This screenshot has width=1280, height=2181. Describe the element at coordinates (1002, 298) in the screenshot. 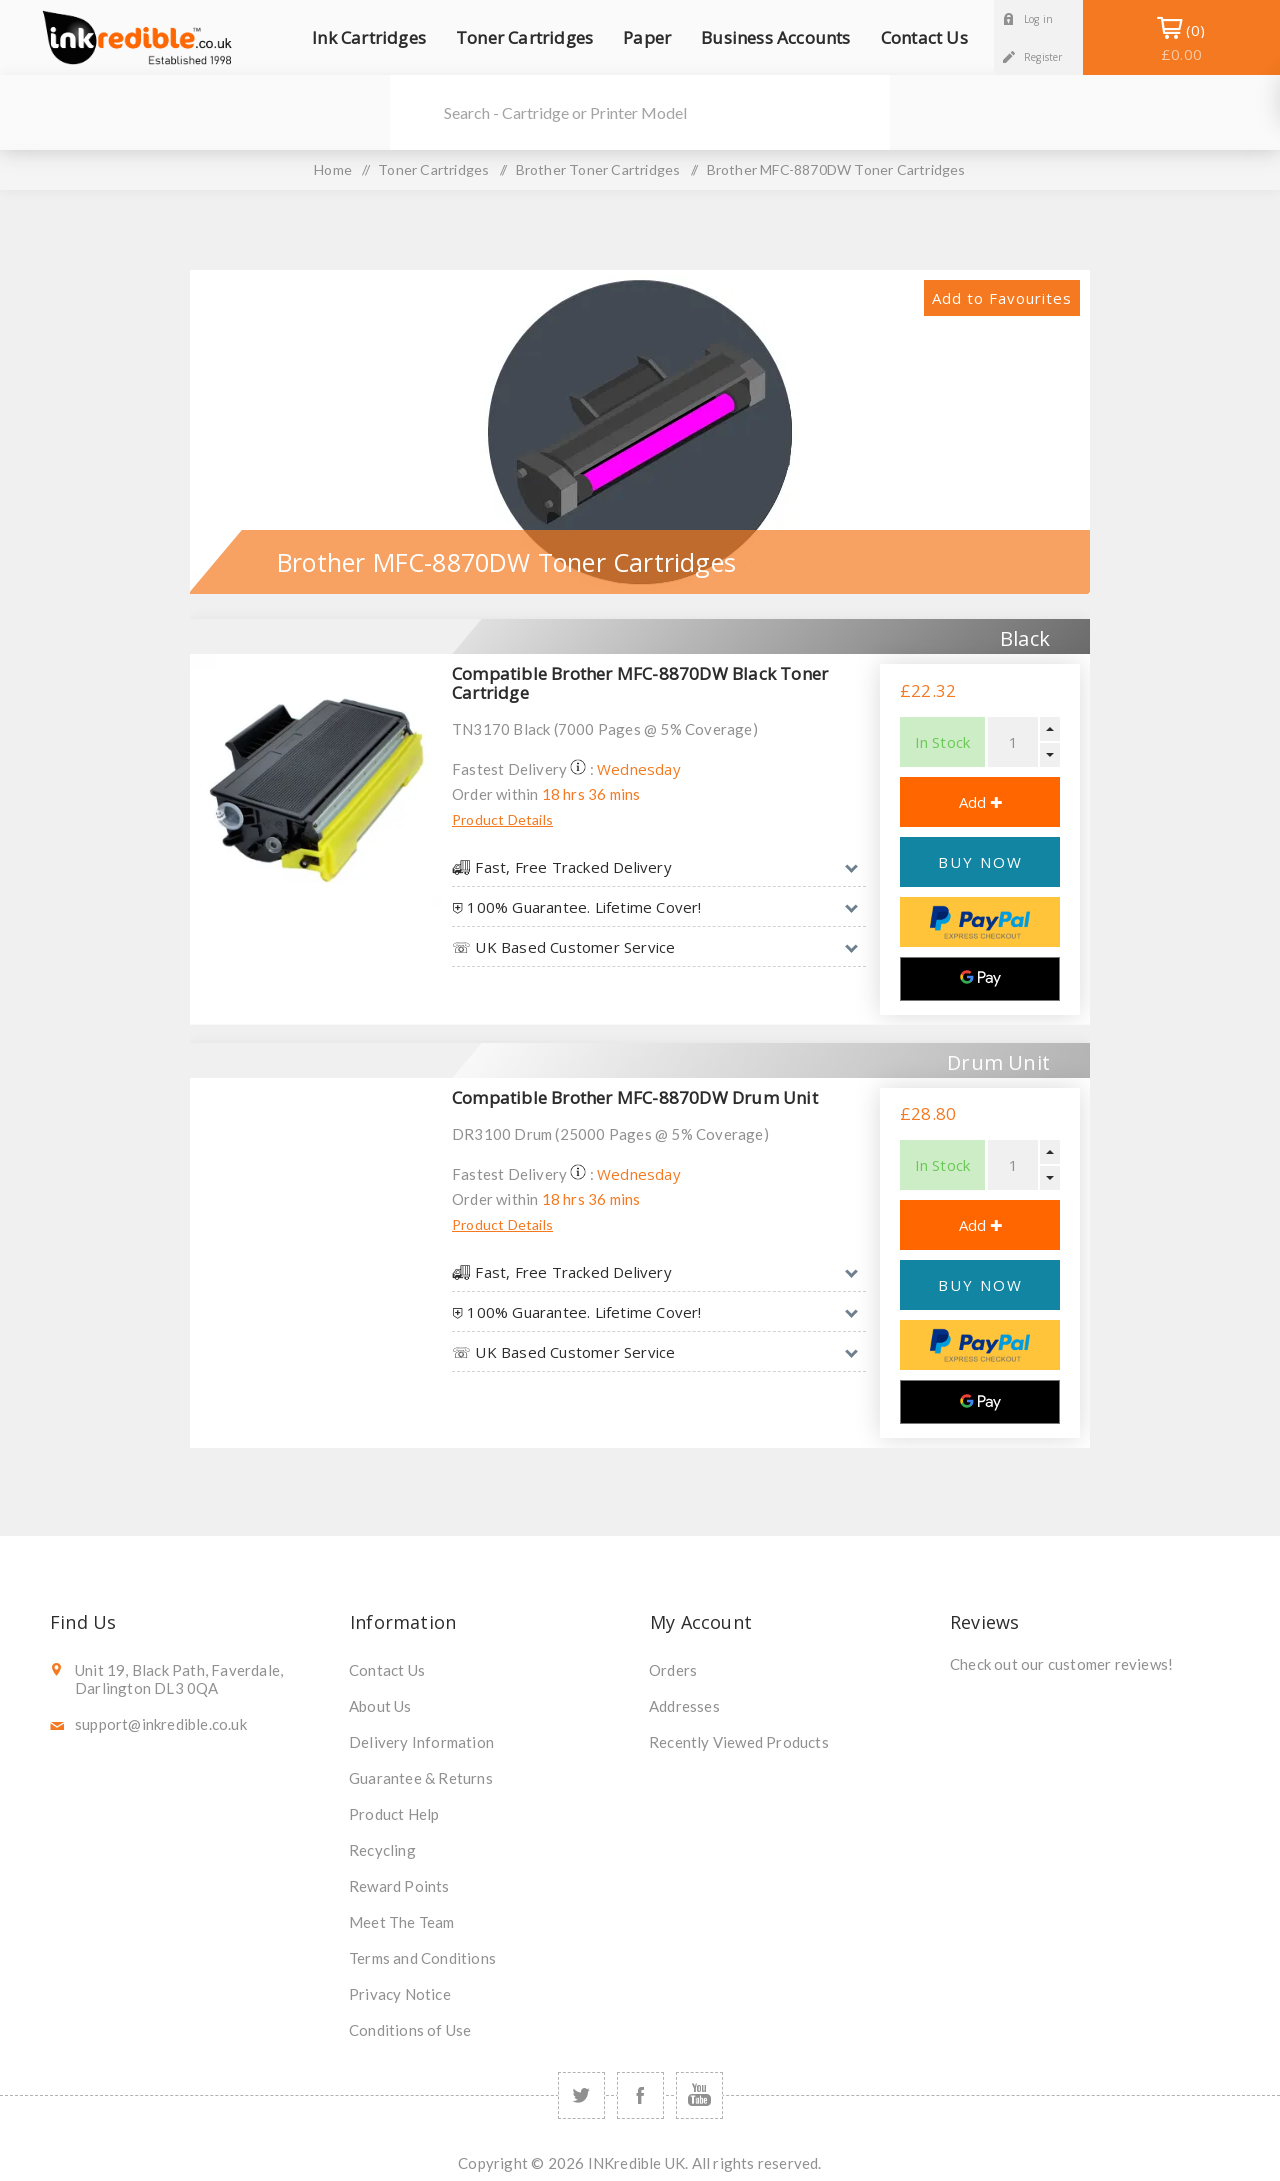

I see `Add to Favourites` at that location.